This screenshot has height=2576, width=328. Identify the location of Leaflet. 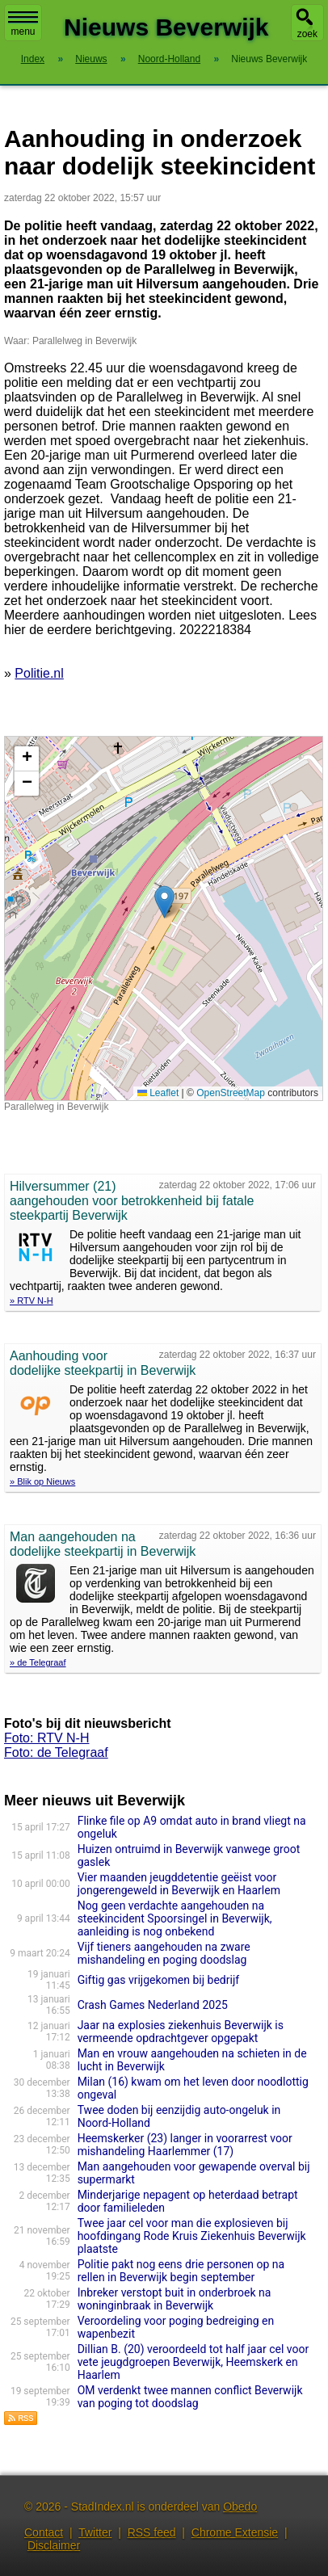
(158, 1093).